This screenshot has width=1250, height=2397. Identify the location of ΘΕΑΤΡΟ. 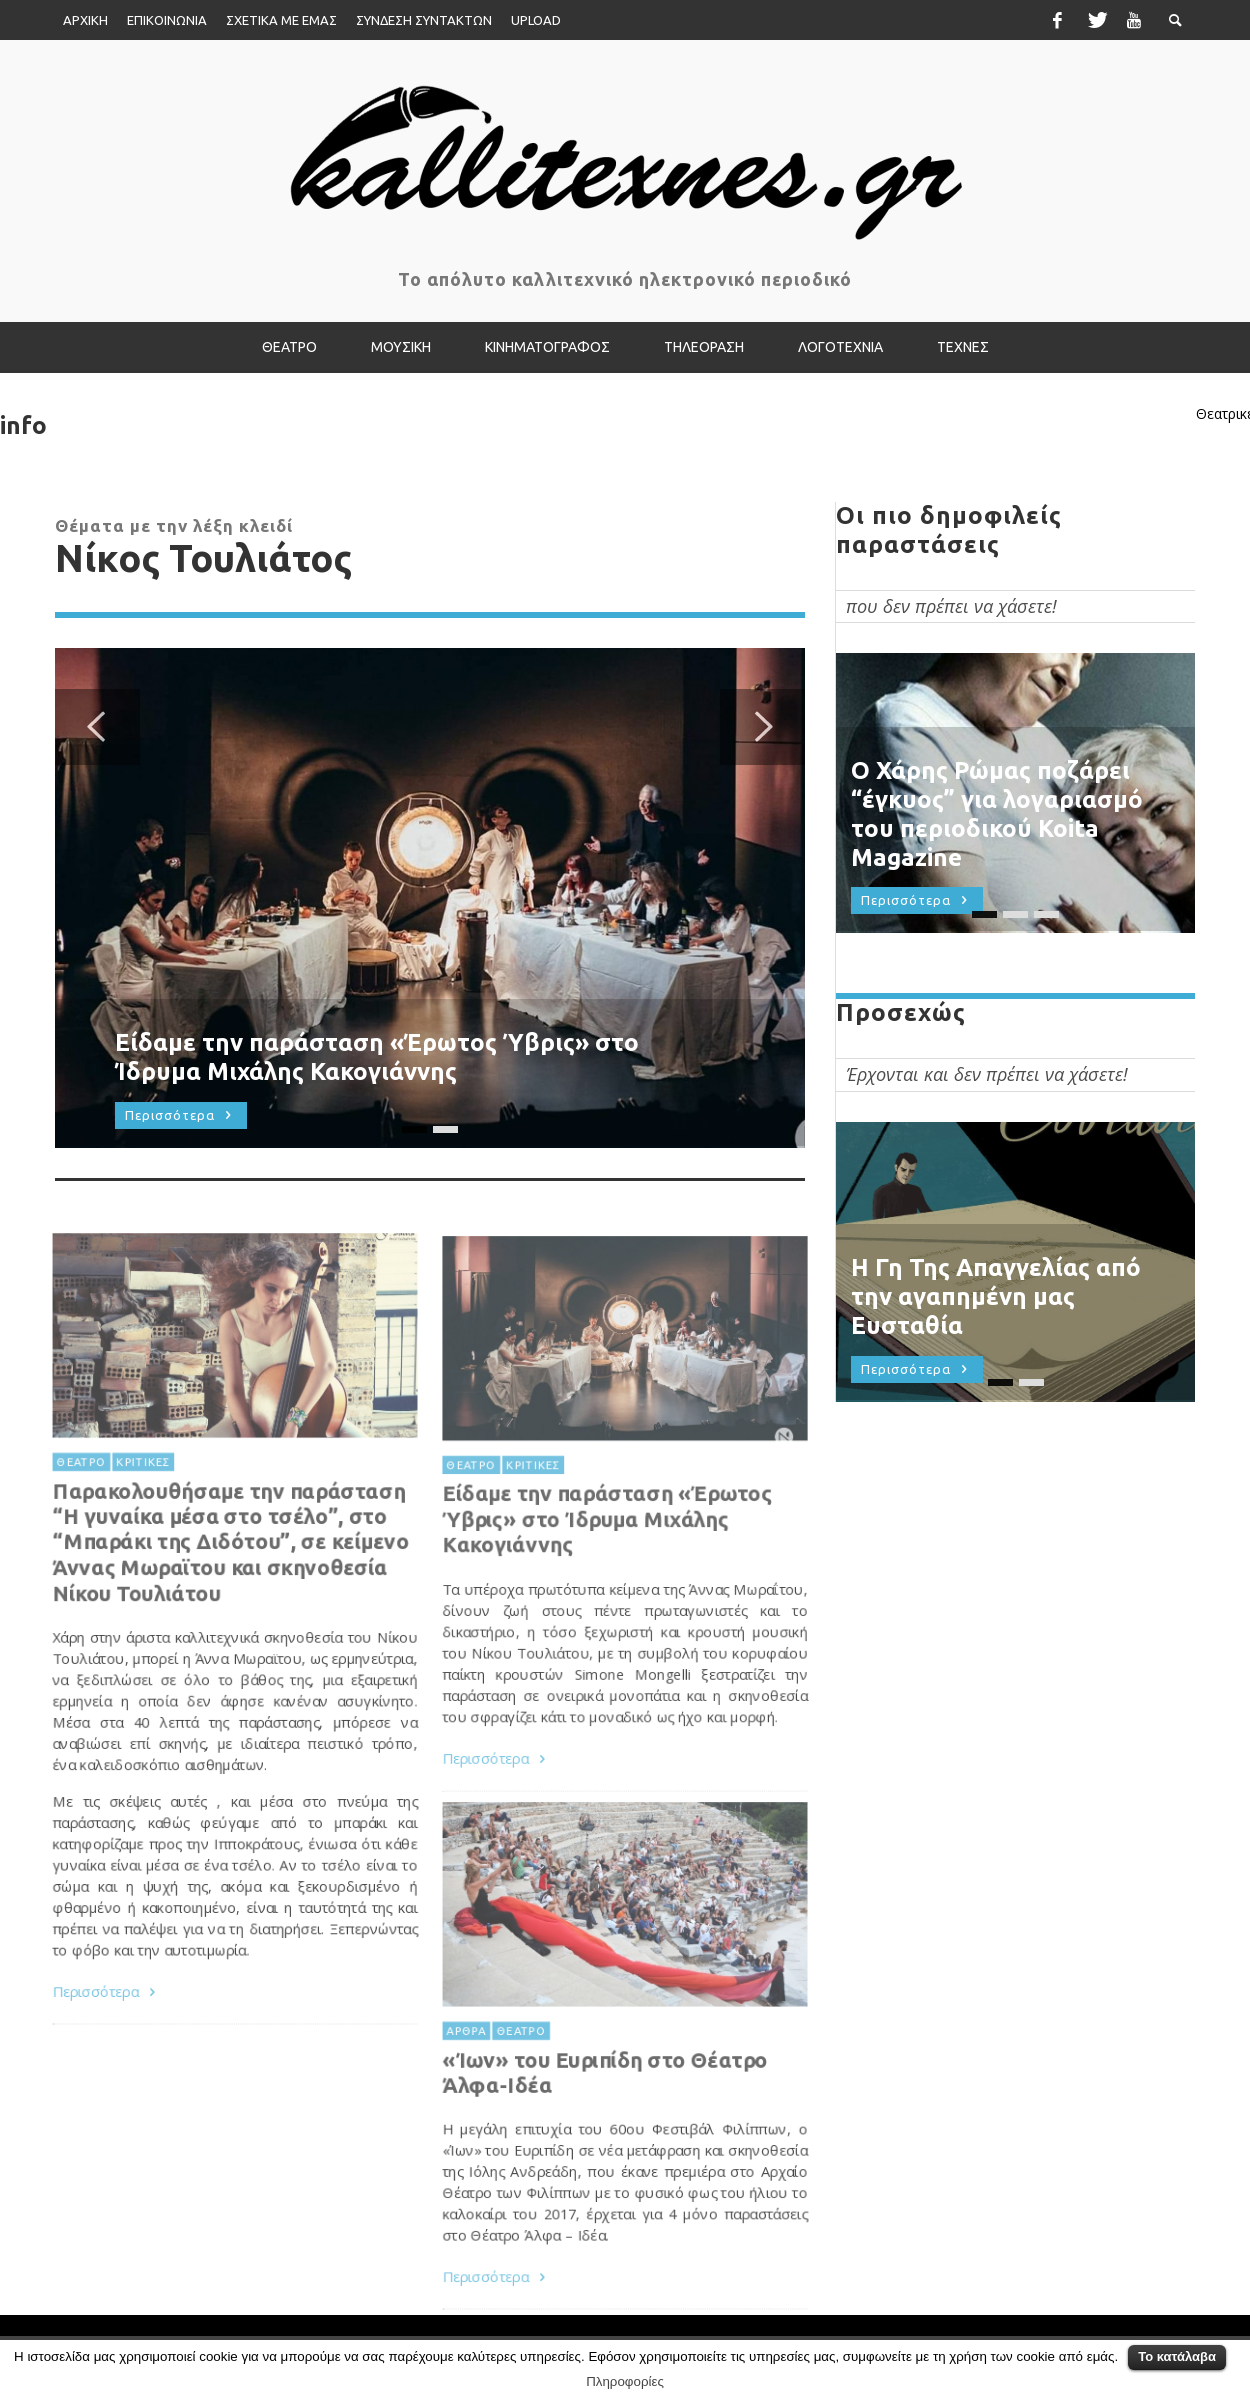
(466, 1525).